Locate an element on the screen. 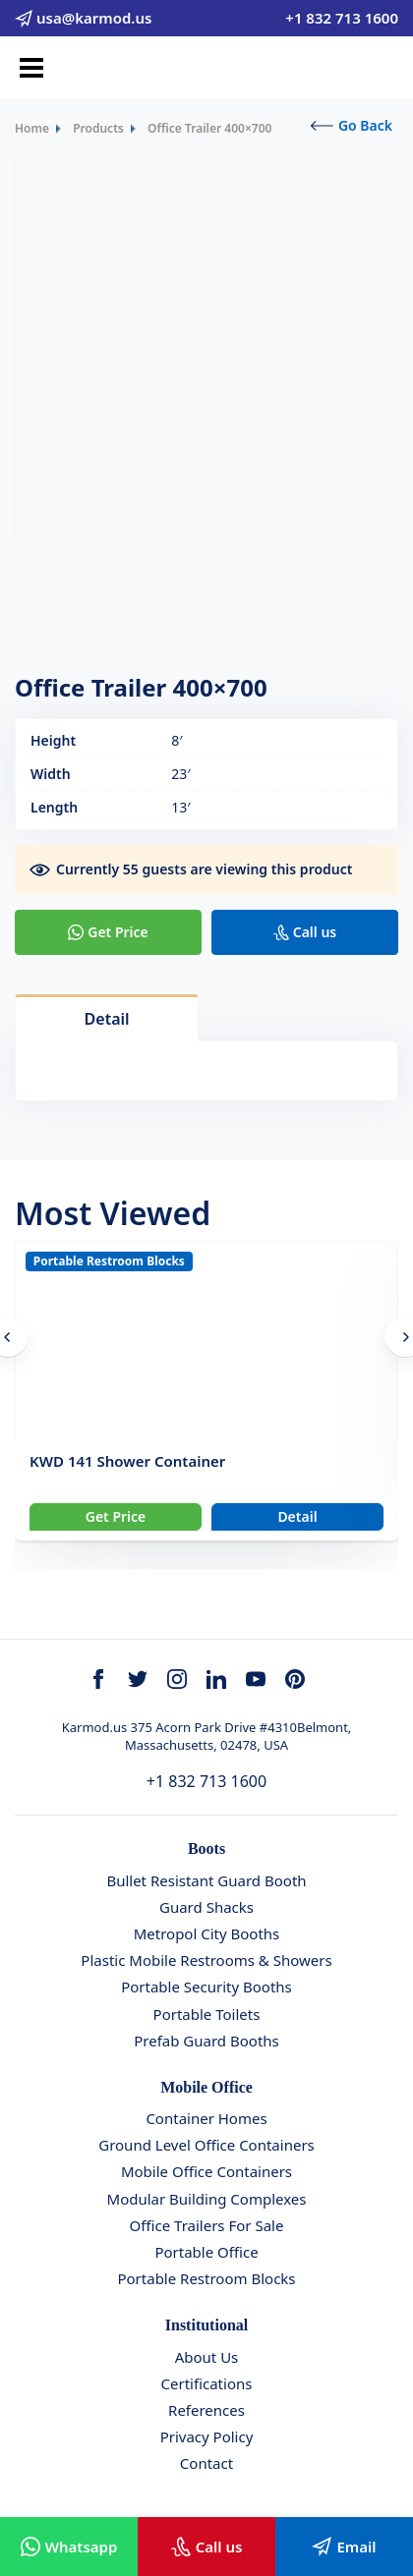 The width and height of the screenshot is (413, 2576). Contact is located at coordinates (206, 2463).